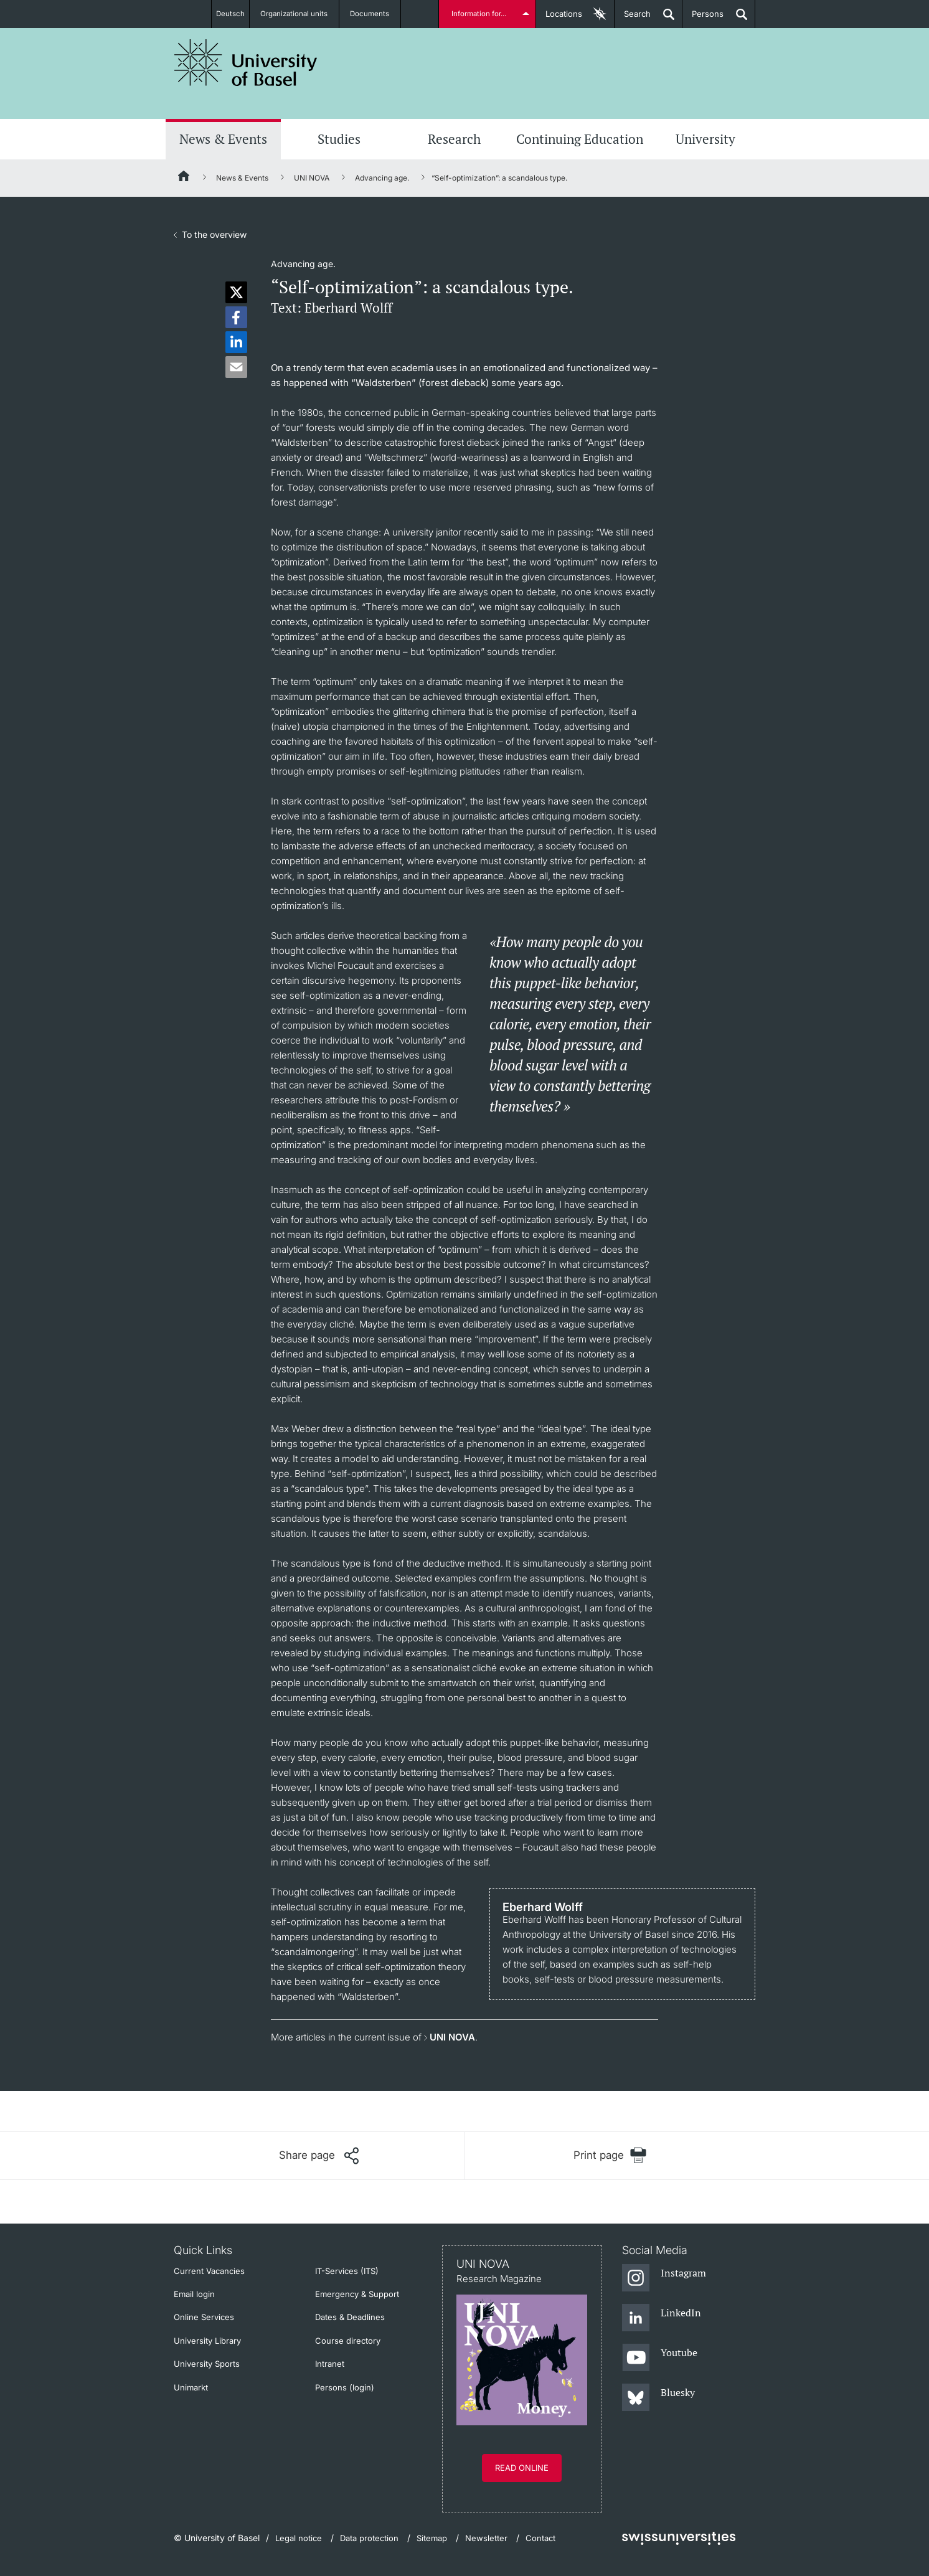 This screenshot has width=929, height=2576. I want to click on Newsletter, so click(486, 2538).